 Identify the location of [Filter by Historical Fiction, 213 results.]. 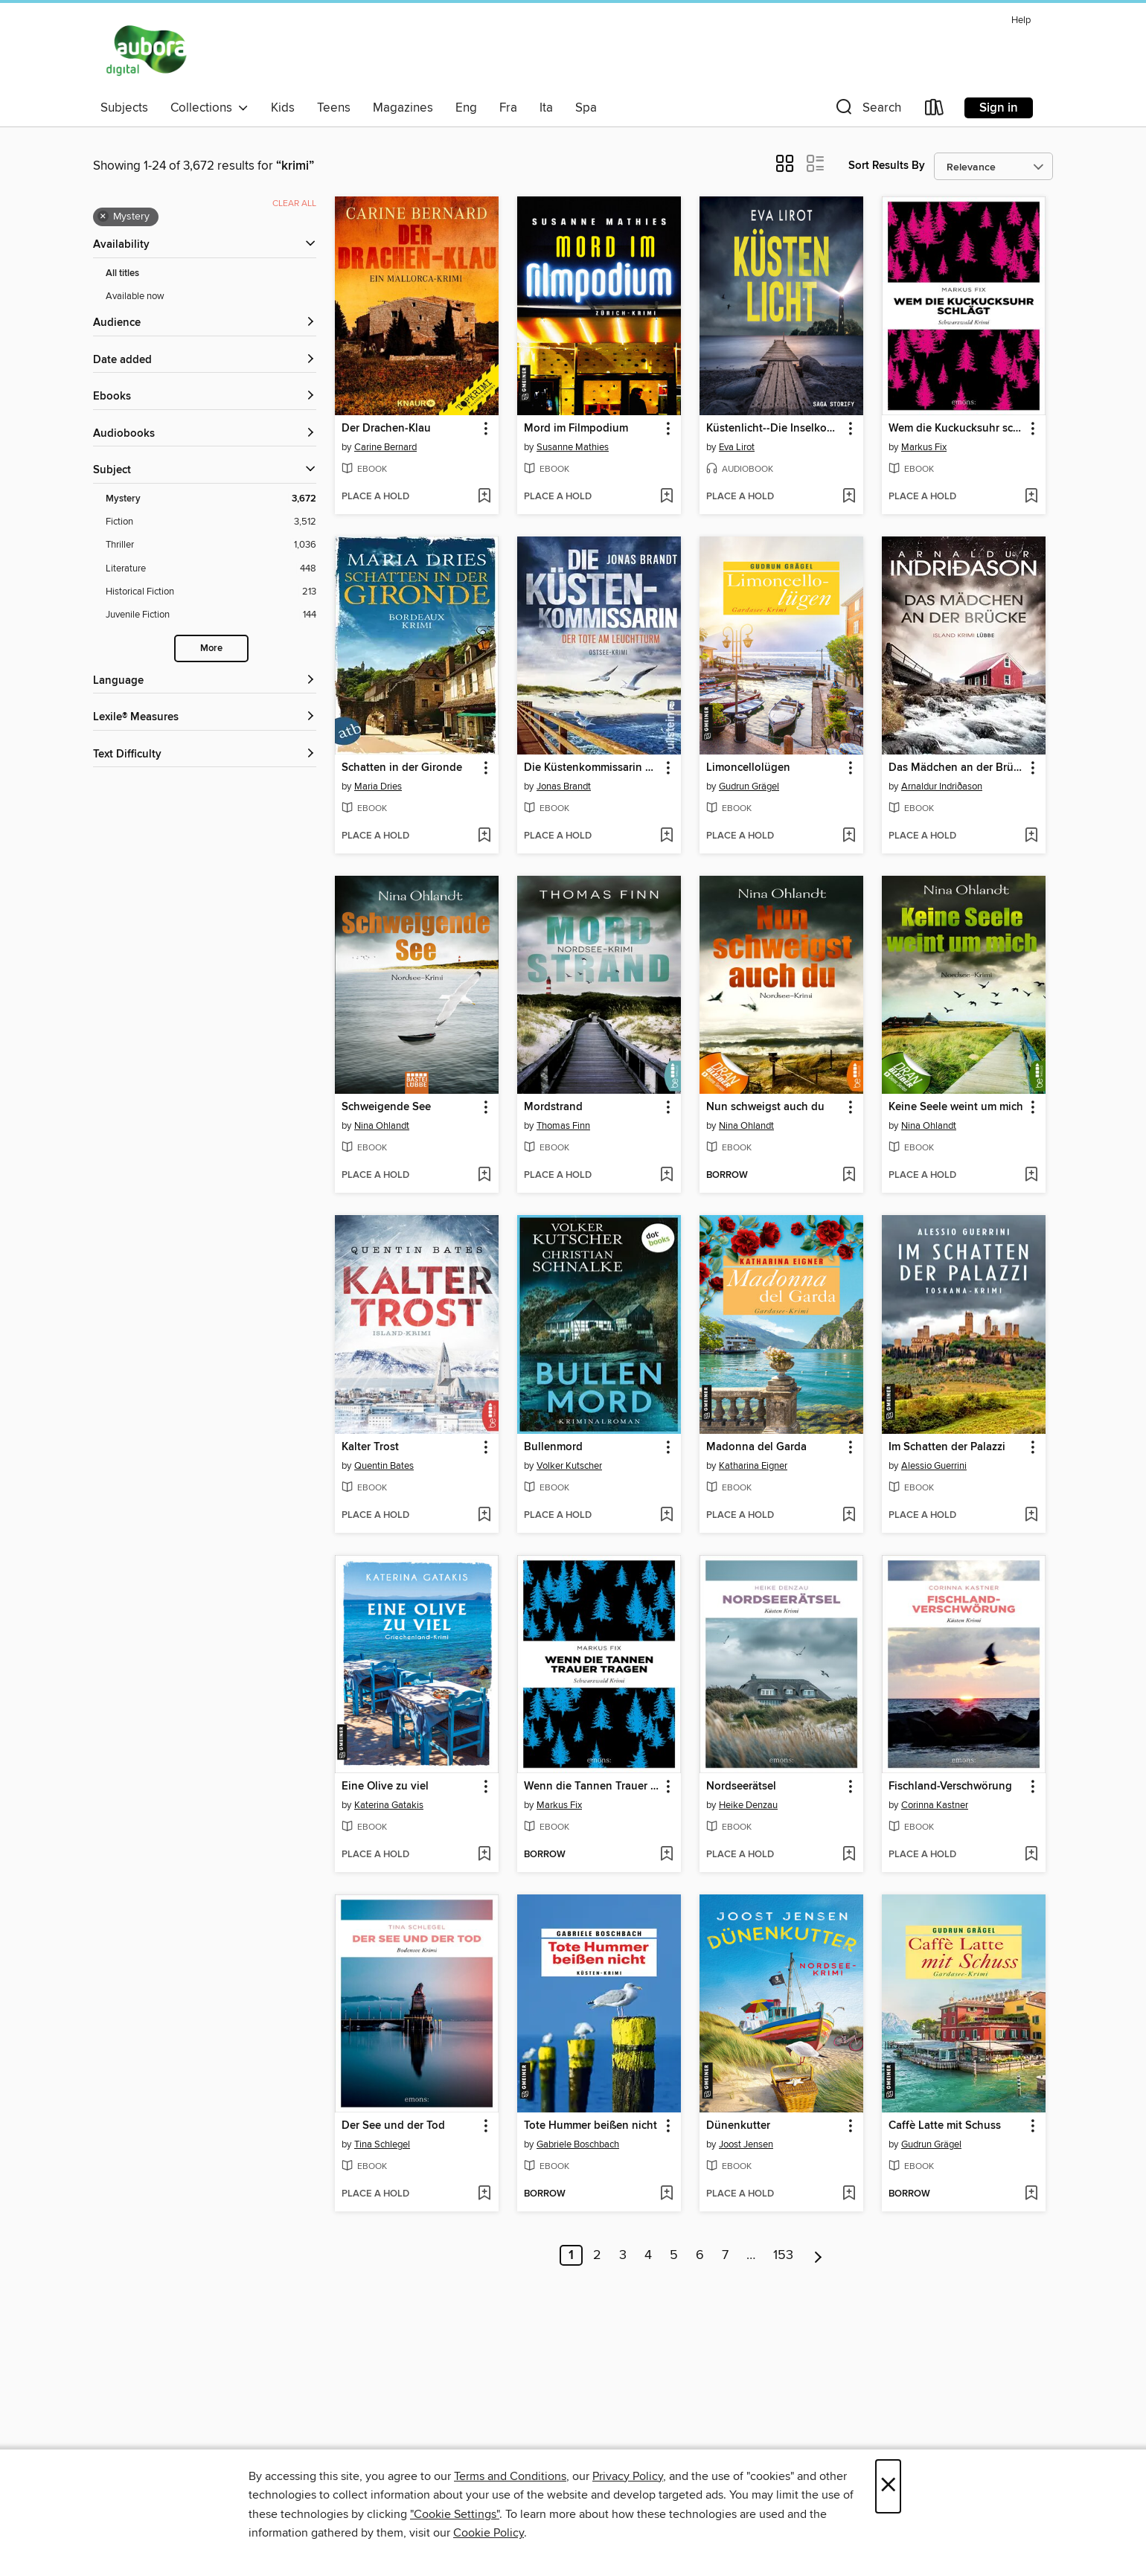
(211, 592).